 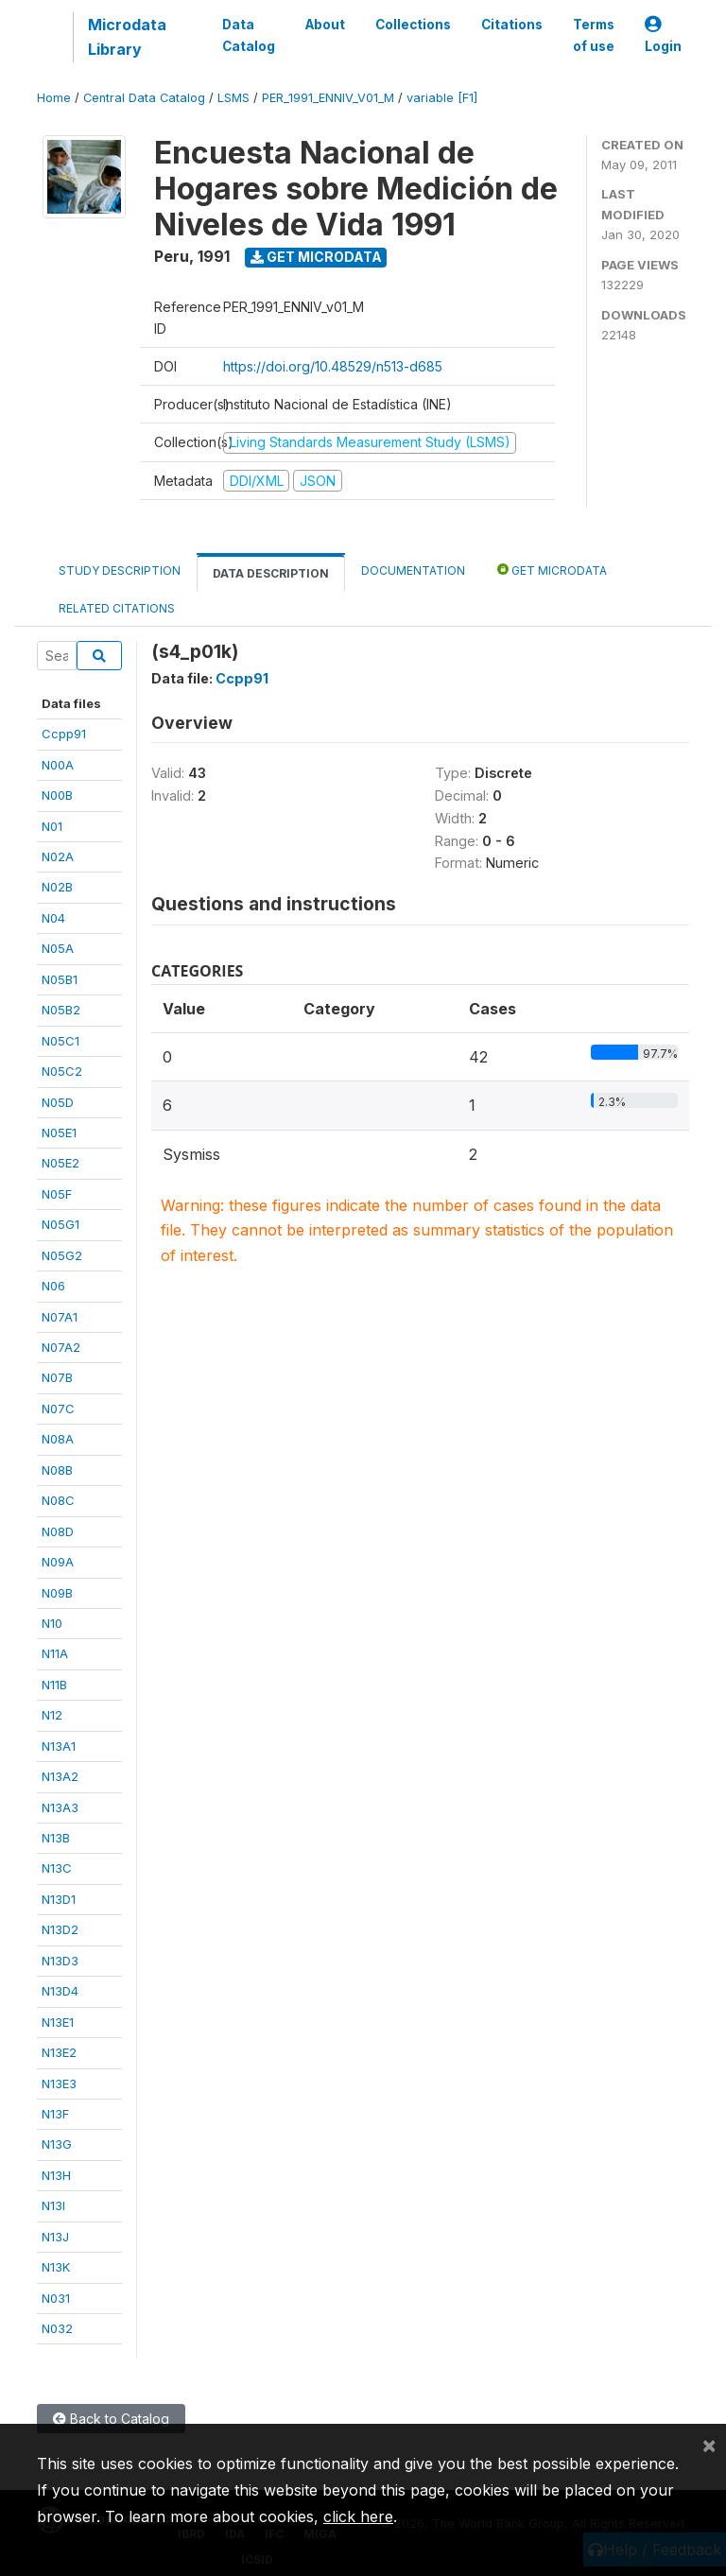 I want to click on N05G1, so click(x=60, y=1224).